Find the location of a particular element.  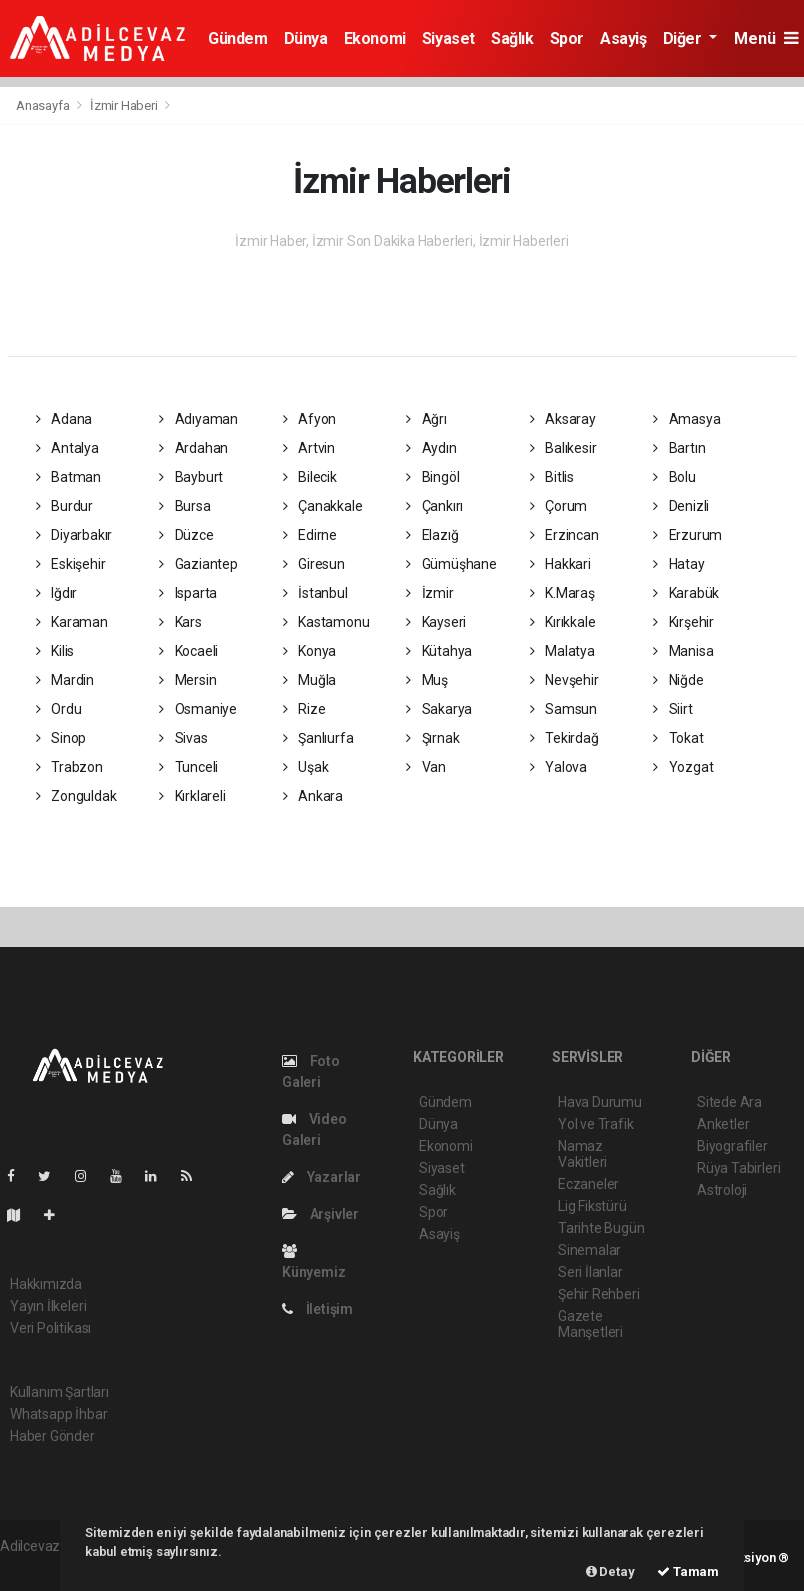

Diyarbakır is located at coordinates (74, 535).